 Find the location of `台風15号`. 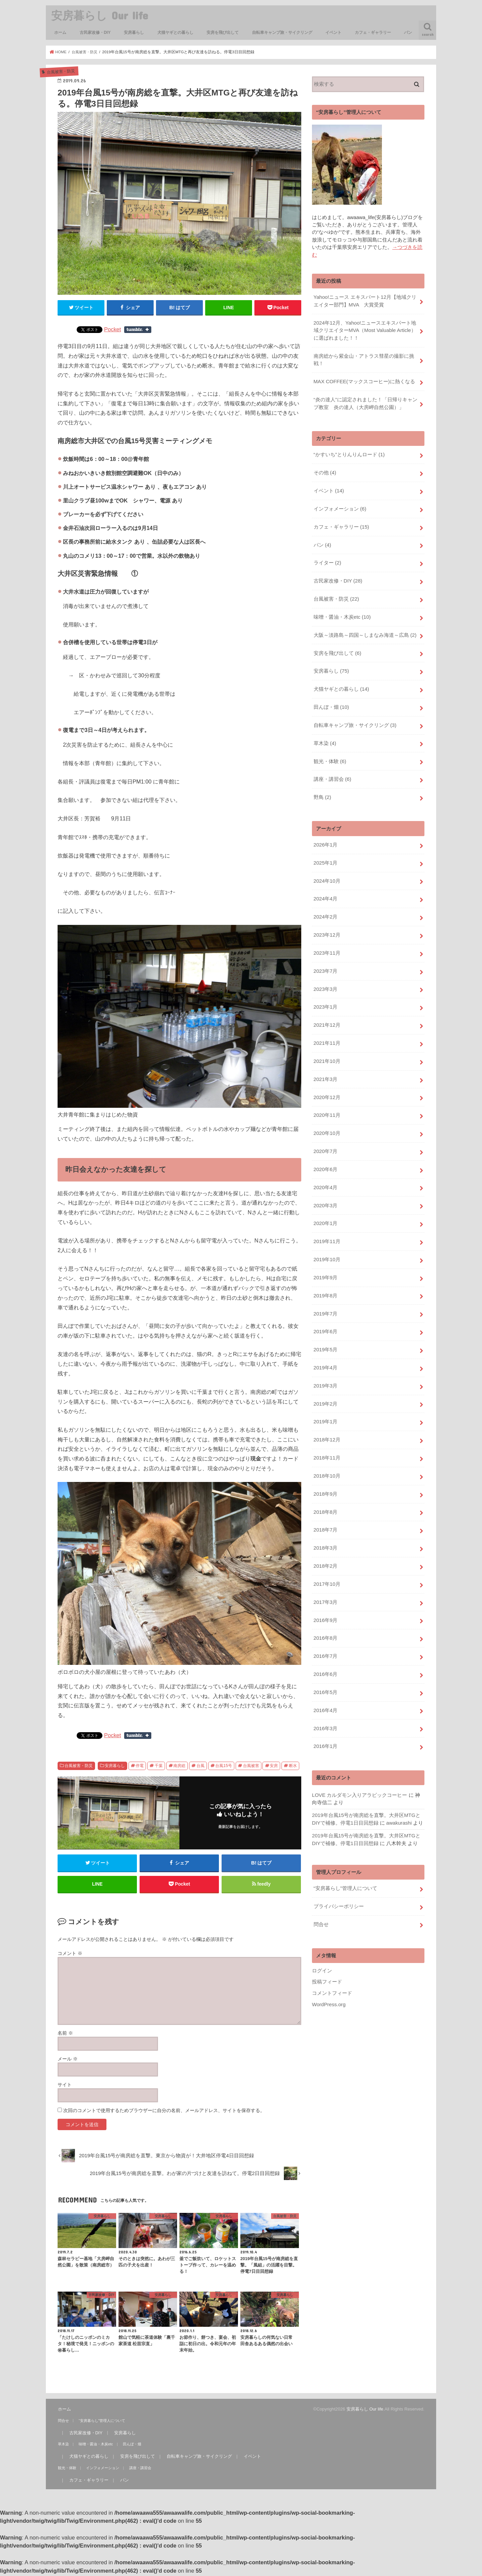

台風15号 is located at coordinates (223, 1765).